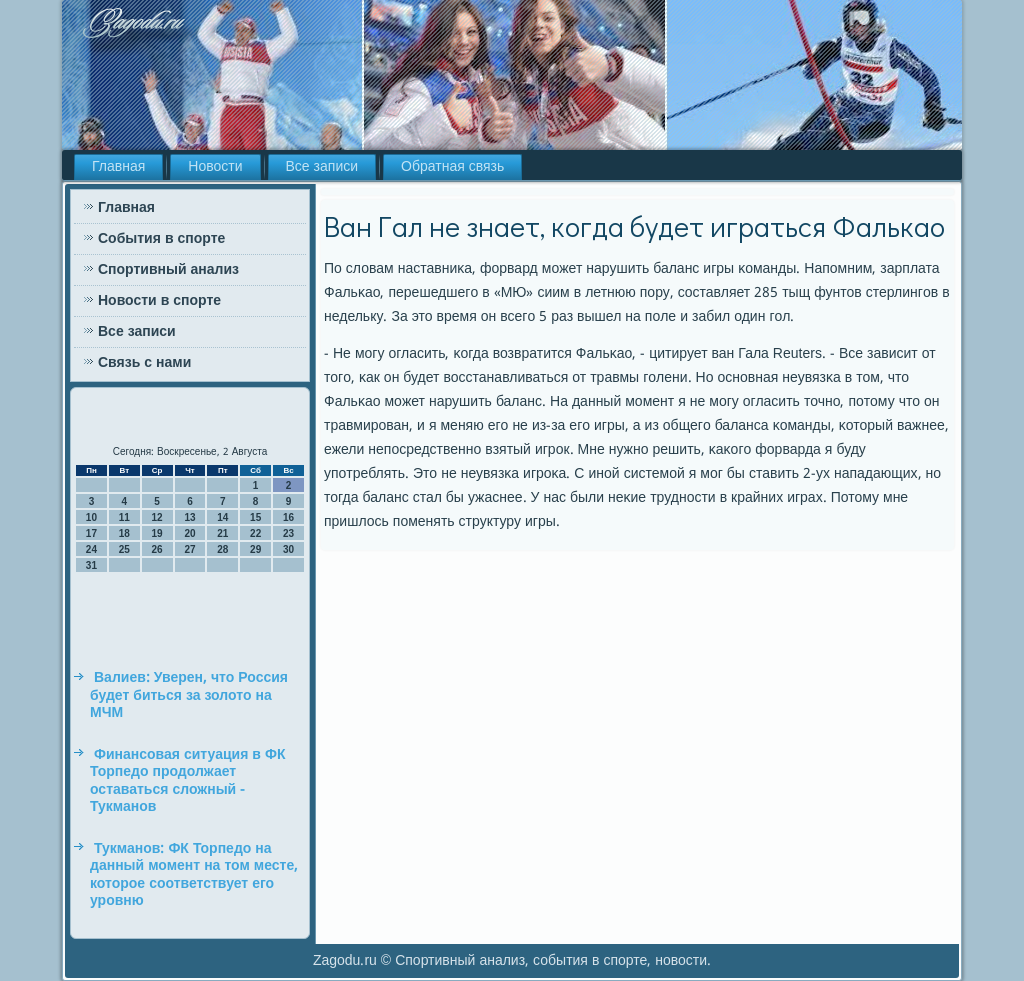  What do you see at coordinates (255, 549) in the screenshot?
I see `29` at bounding box center [255, 549].